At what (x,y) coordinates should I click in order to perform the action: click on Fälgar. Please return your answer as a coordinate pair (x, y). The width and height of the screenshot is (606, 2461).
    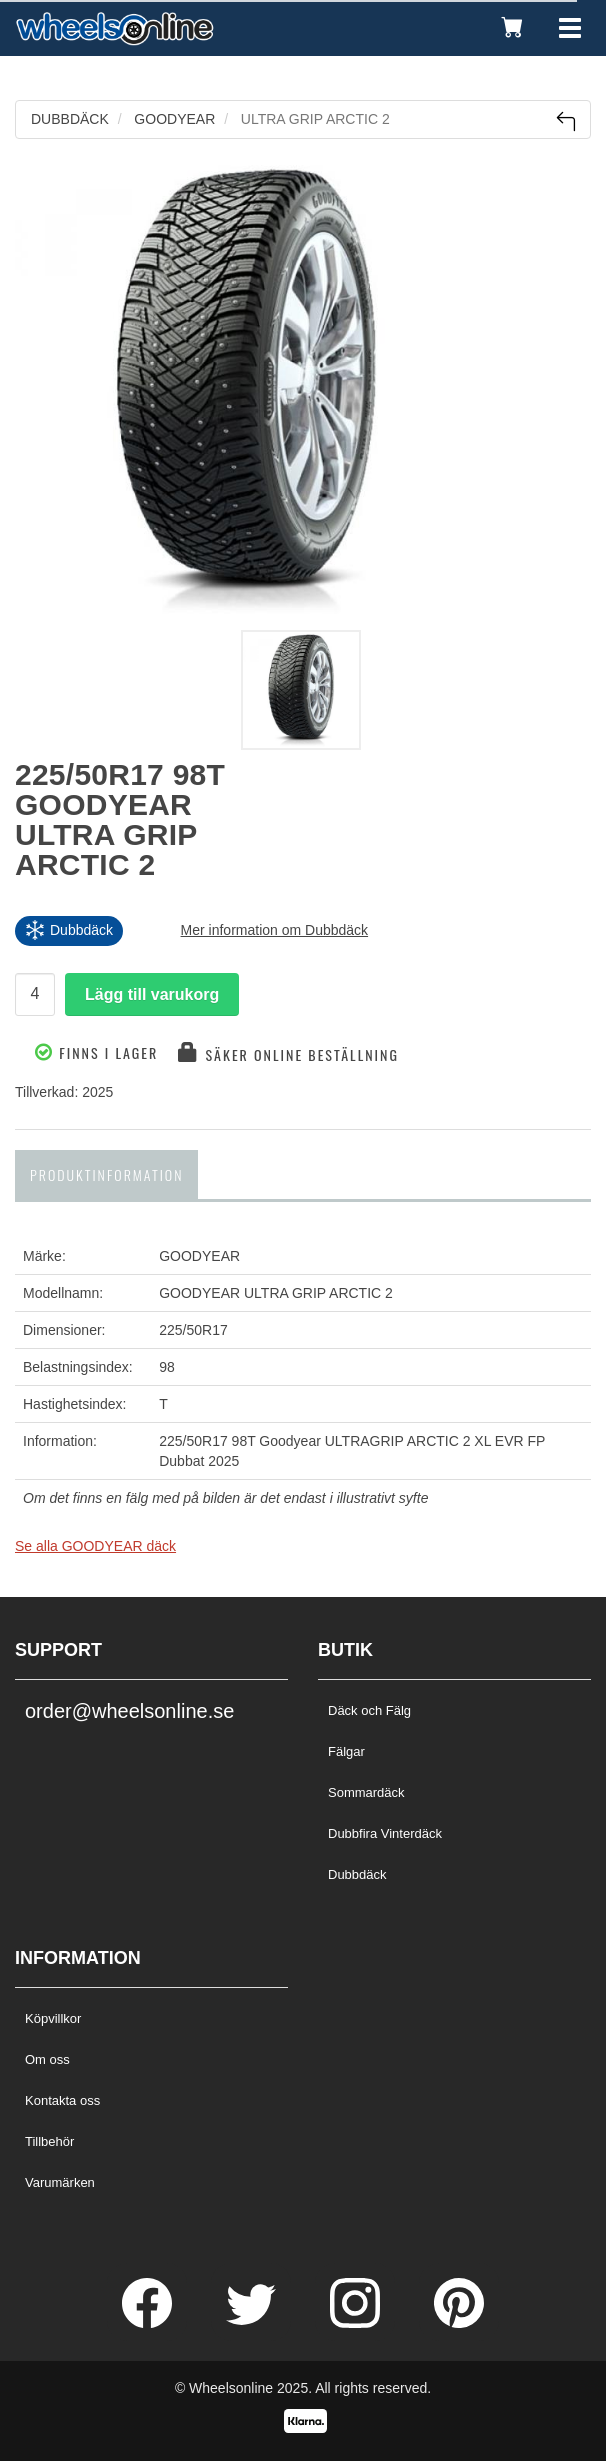
    Looking at the image, I should click on (346, 1751).